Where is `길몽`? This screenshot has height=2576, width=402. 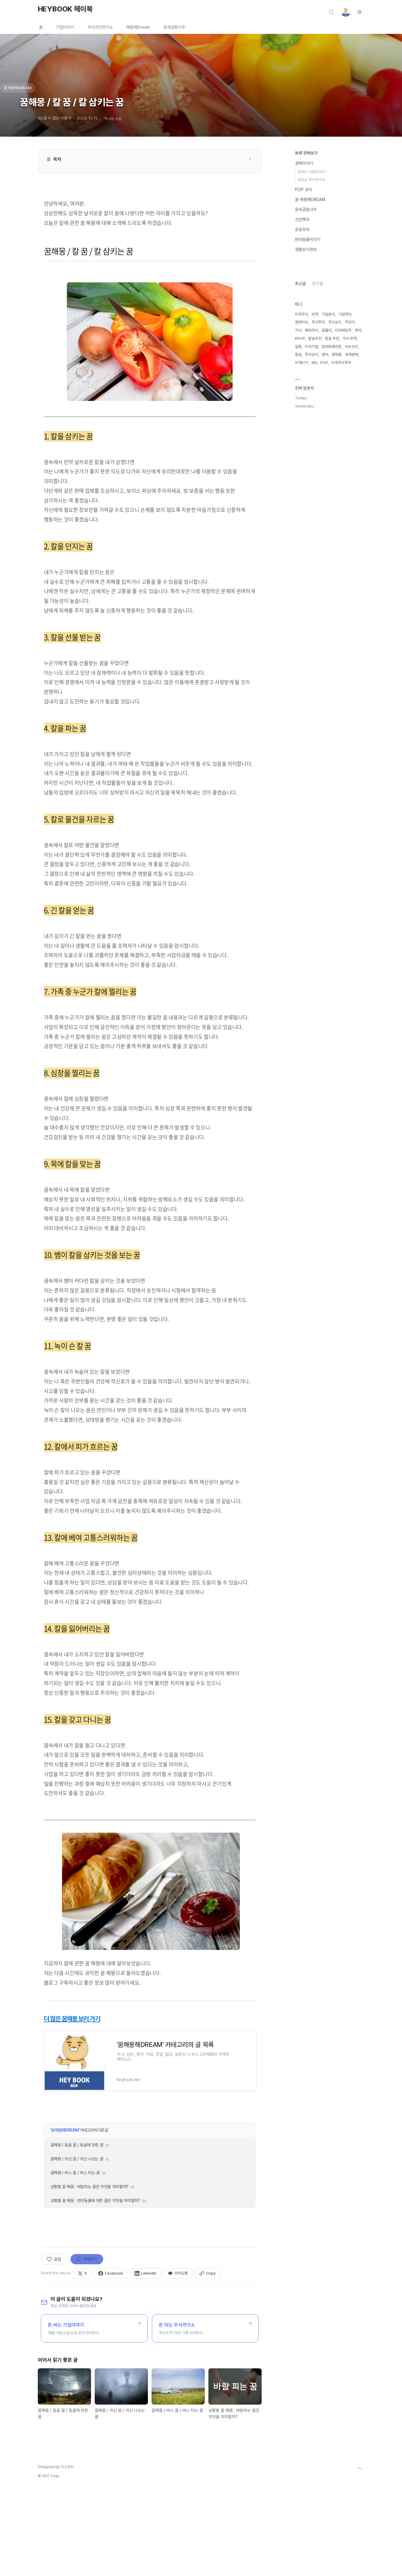
길몽 is located at coordinates (298, 346).